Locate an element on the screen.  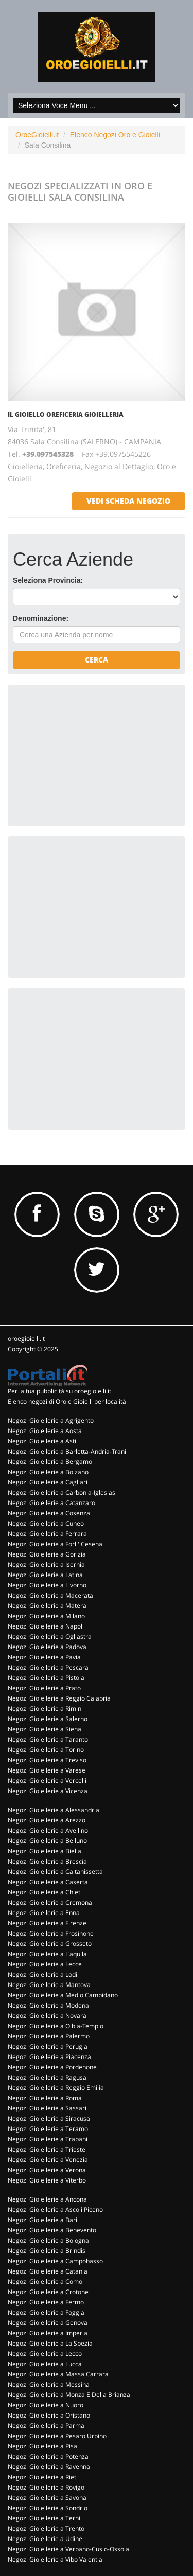
Negozi Gioiellerie a Treviso is located at coordinates (47, 1760).